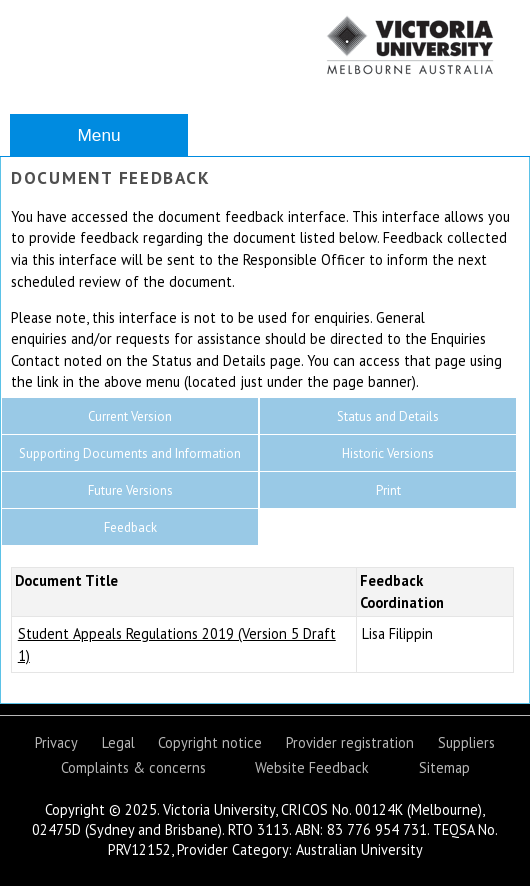 Image resolution: width=530 pixels, height=886 pixels. What do you see at coordinates (130, 453) in the screenshot?
I see `Supporting Documents and Information` at bounding box center [130, 453].